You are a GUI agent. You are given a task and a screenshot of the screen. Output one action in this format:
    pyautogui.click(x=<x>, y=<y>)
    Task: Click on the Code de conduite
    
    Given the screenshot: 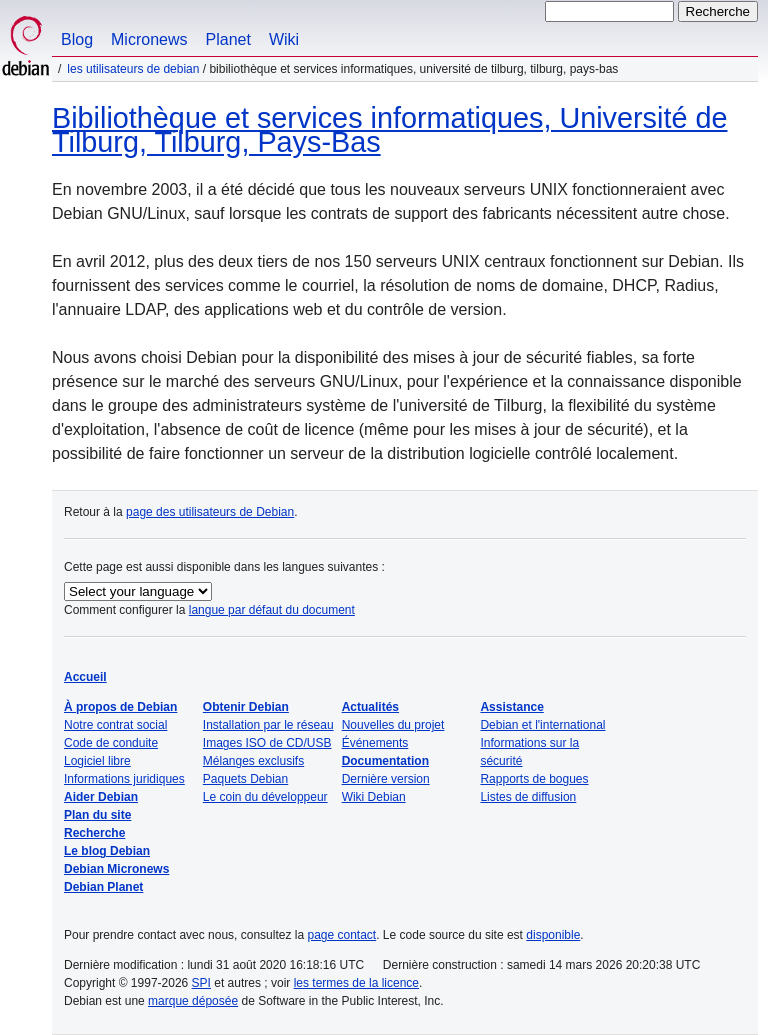 What is the action you would take?
    pyautogui.click(x=111, y=743)
    